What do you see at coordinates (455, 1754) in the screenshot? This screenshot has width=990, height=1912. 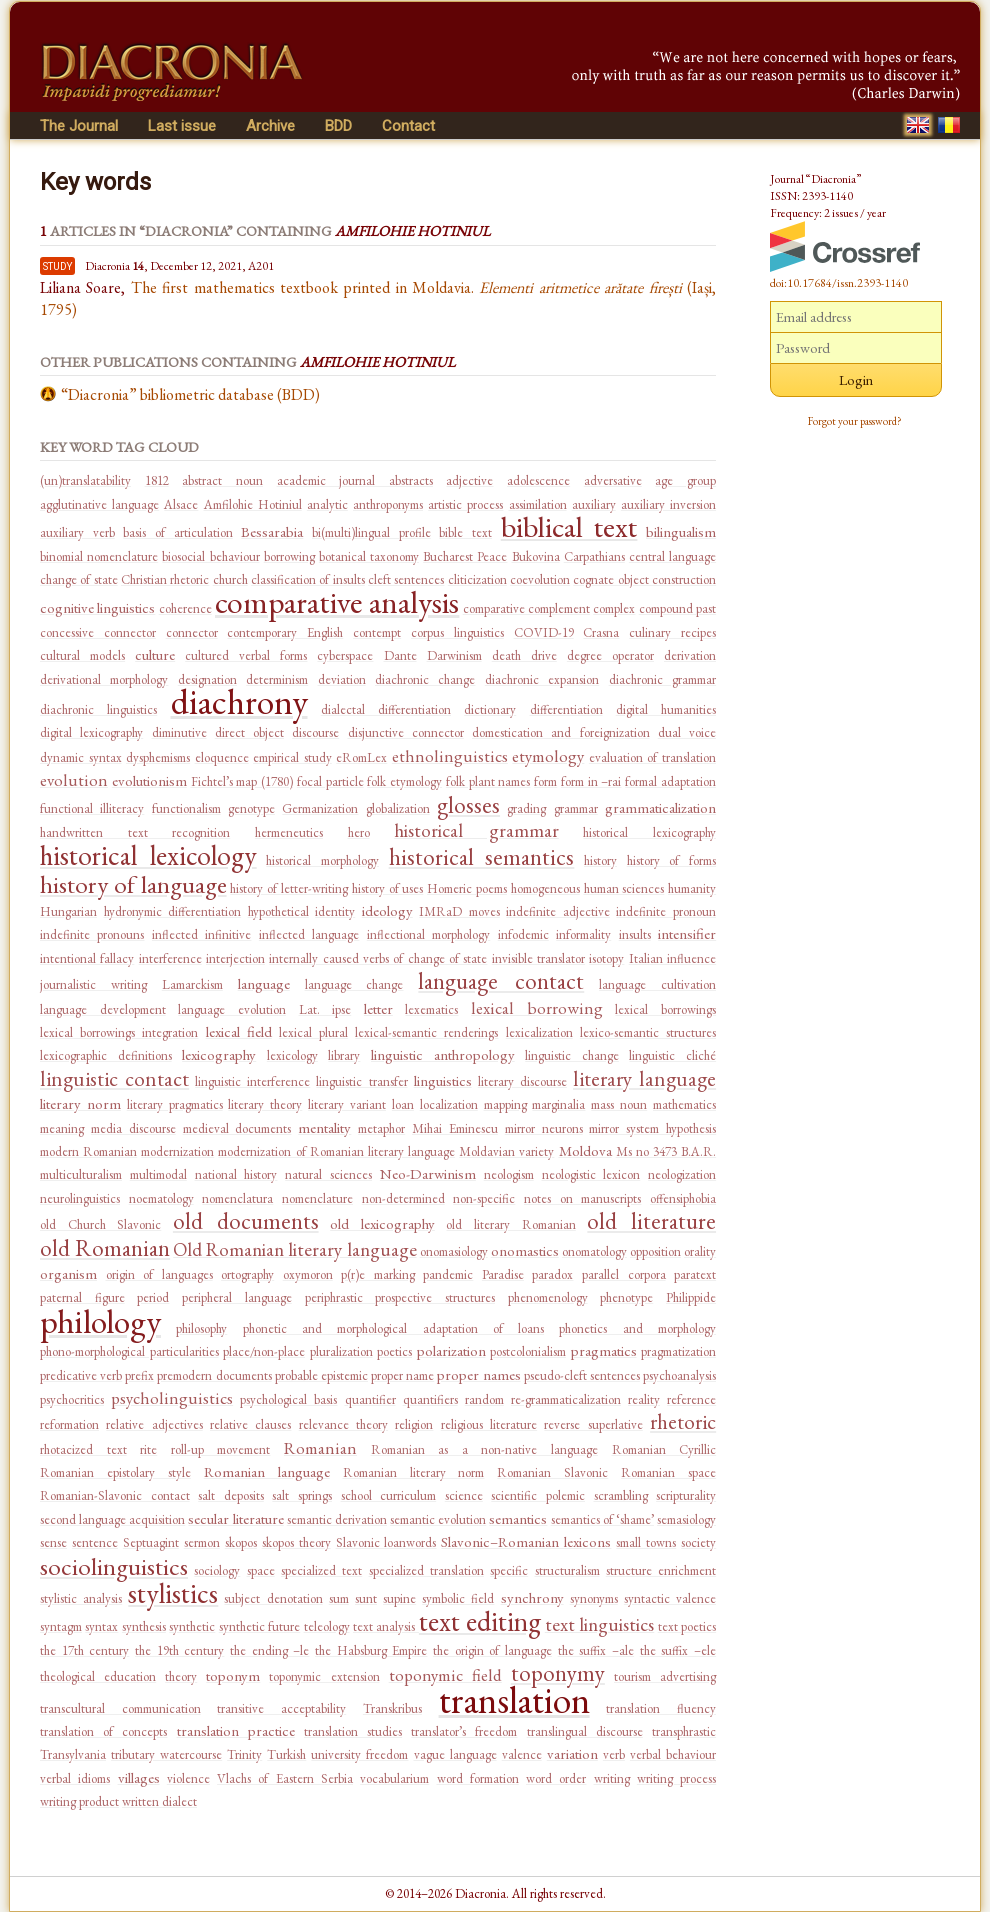 I see `vague language` at bounding box center [455, 1754].